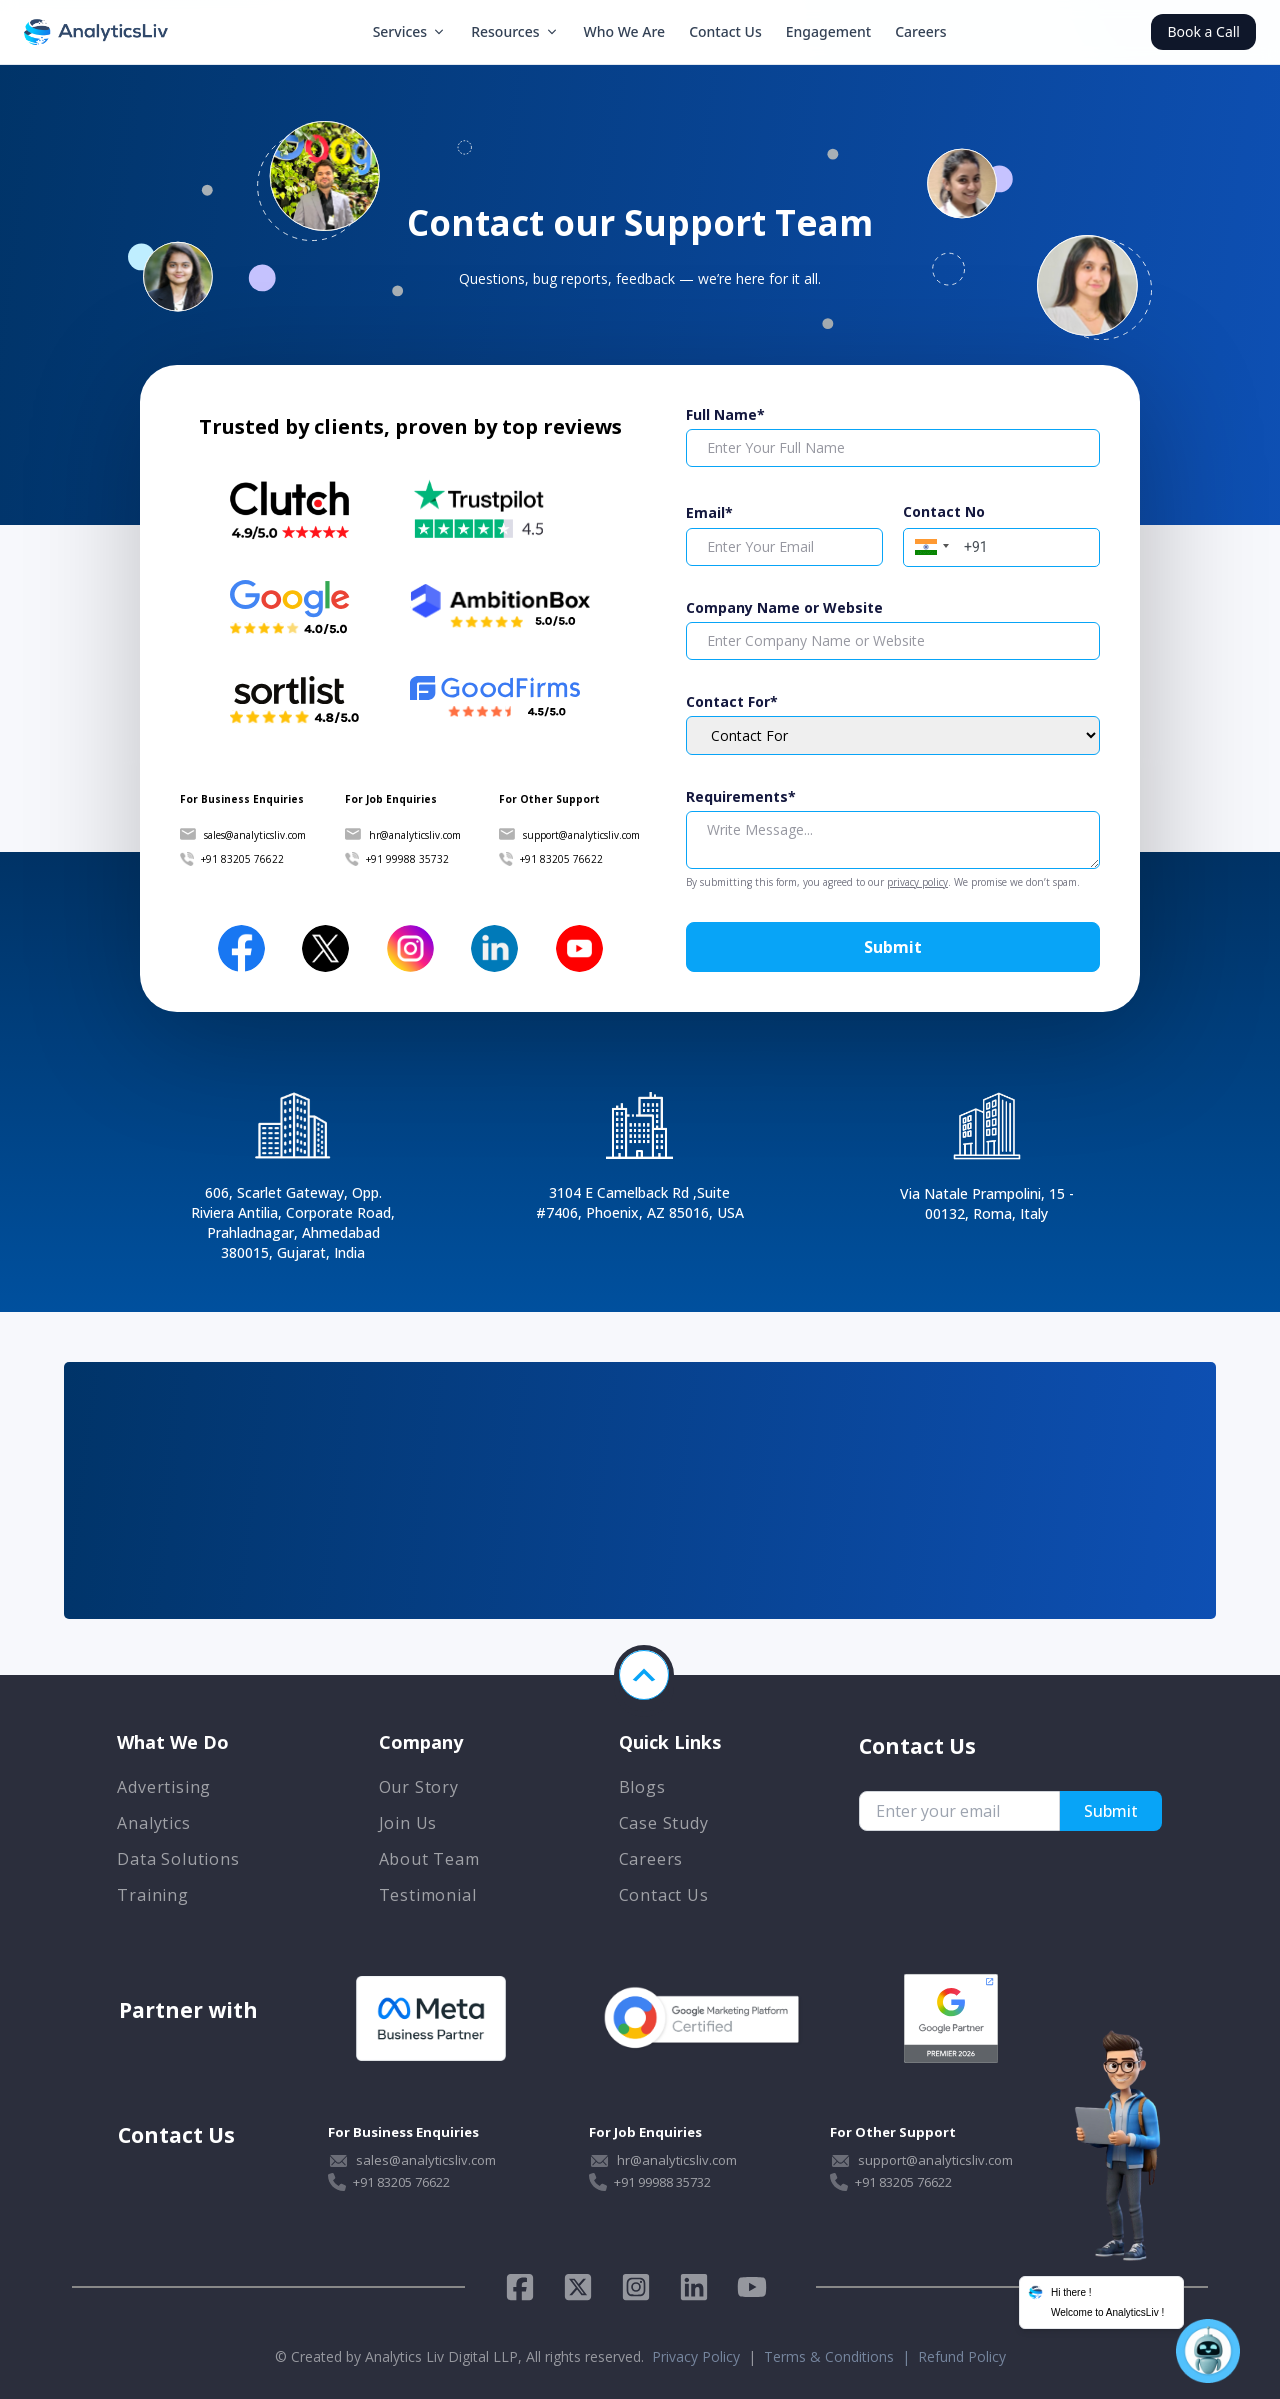 This screenshot has width=1280, height=2399. What do you see at coordinates (642, 1787) in the screenshot?
I see `Blogs` at bounding box center [642, 1787].